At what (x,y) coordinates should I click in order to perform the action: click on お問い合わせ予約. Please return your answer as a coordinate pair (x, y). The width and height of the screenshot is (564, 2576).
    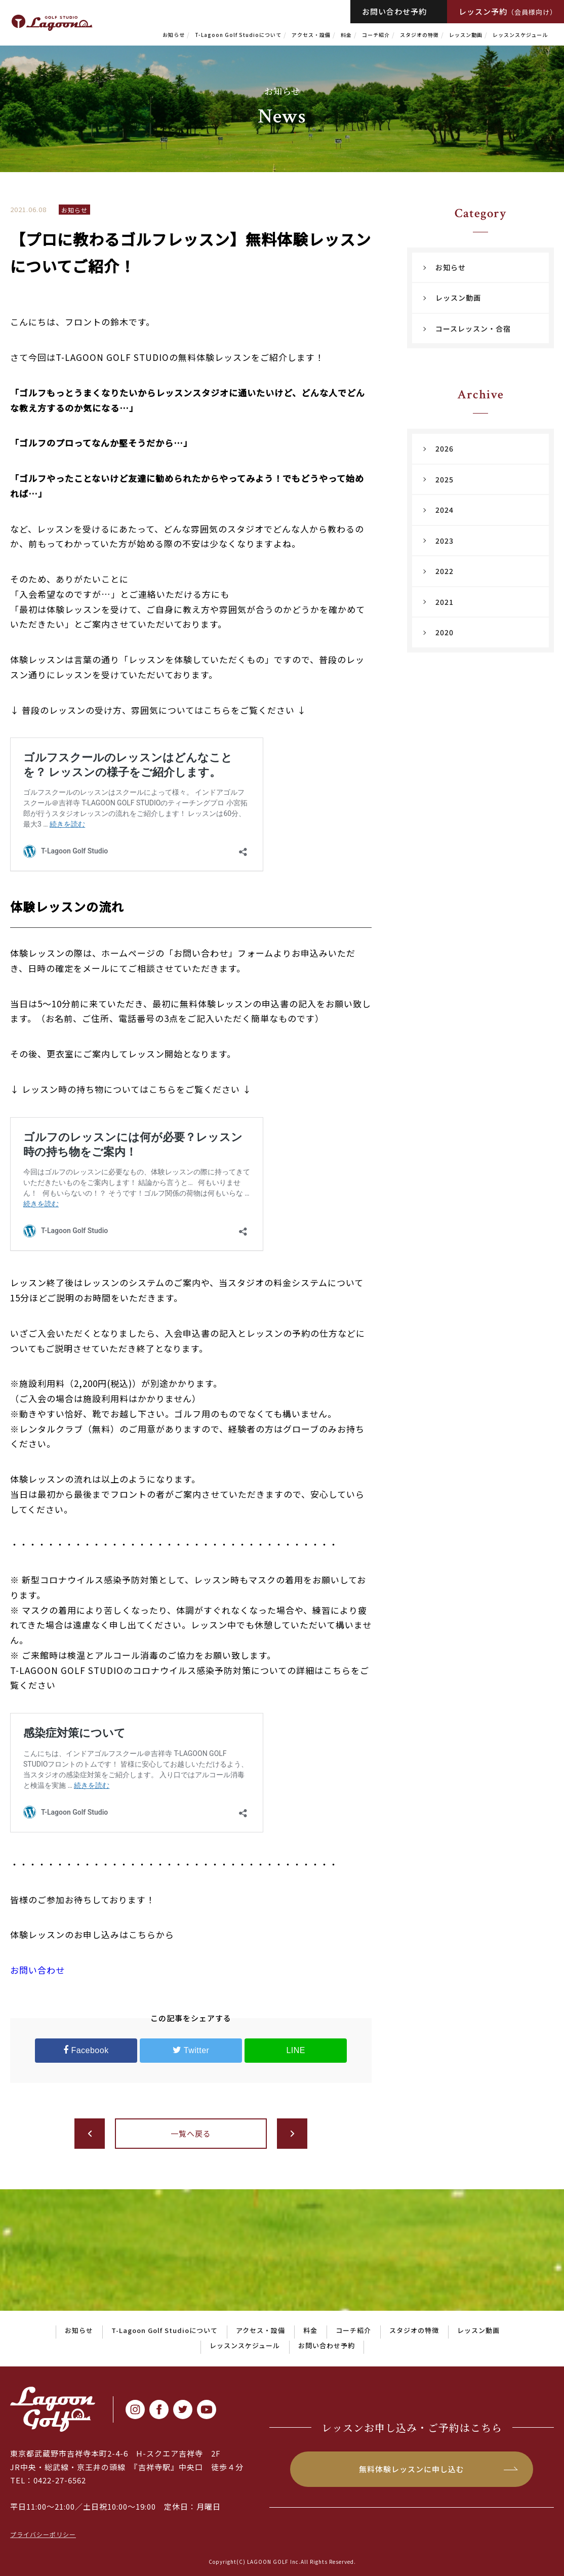
    Looking at the image, I should click on (394, 11).